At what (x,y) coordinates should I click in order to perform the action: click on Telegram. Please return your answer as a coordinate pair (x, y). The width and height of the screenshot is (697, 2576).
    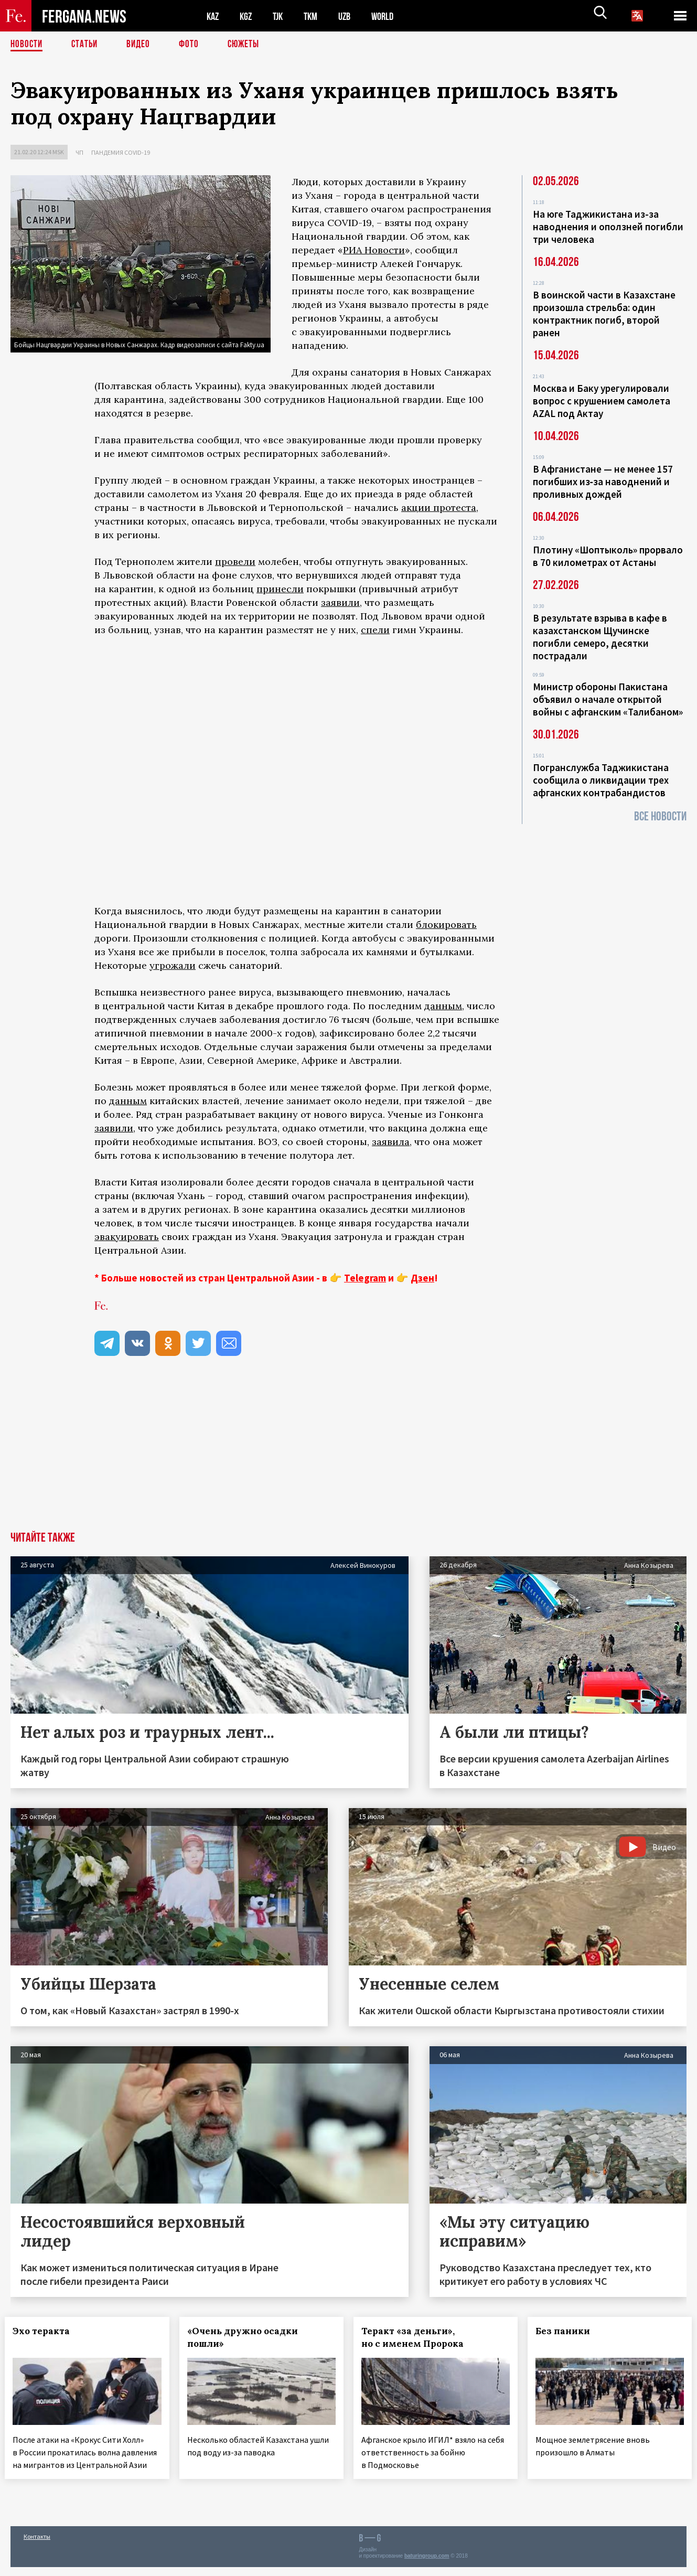
    Looking at the image, I should click on (365, 1277).